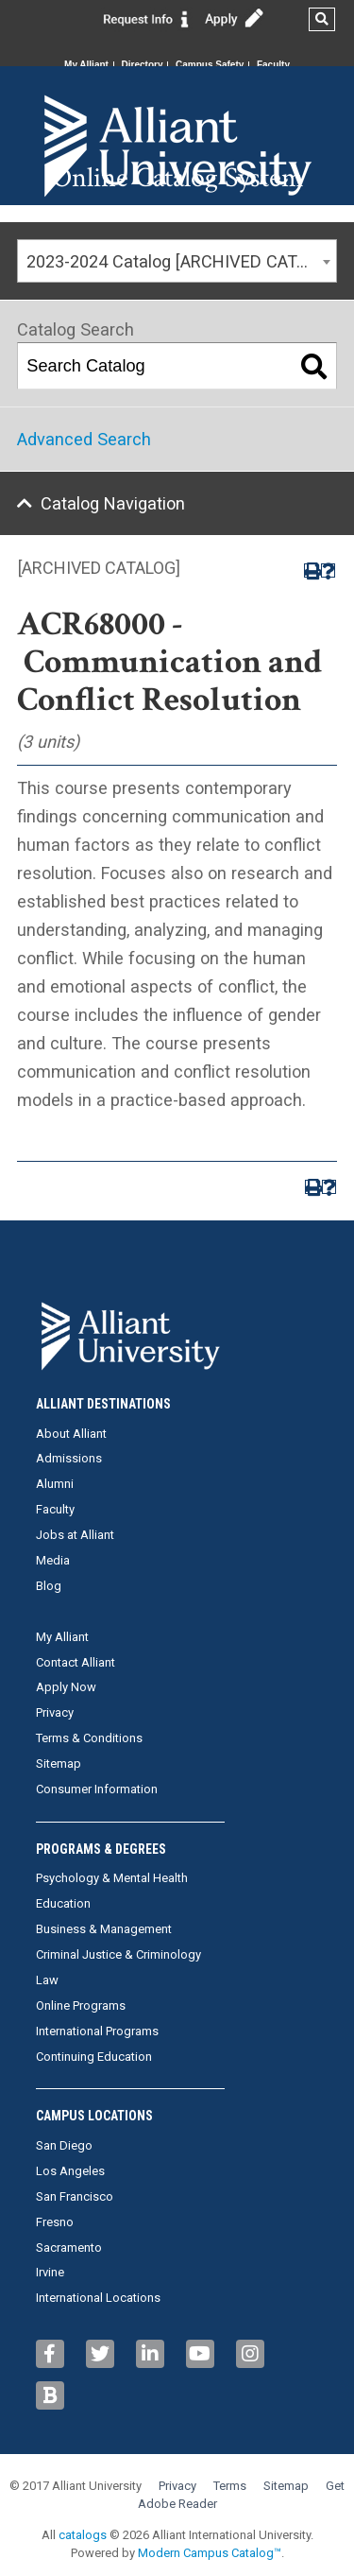 This screenshot has height=2576, width=354. What do you see at coordinates (89, 1738) in the screenshot?
I see `Terms & Conditions` at bounding box center [89, 1738].